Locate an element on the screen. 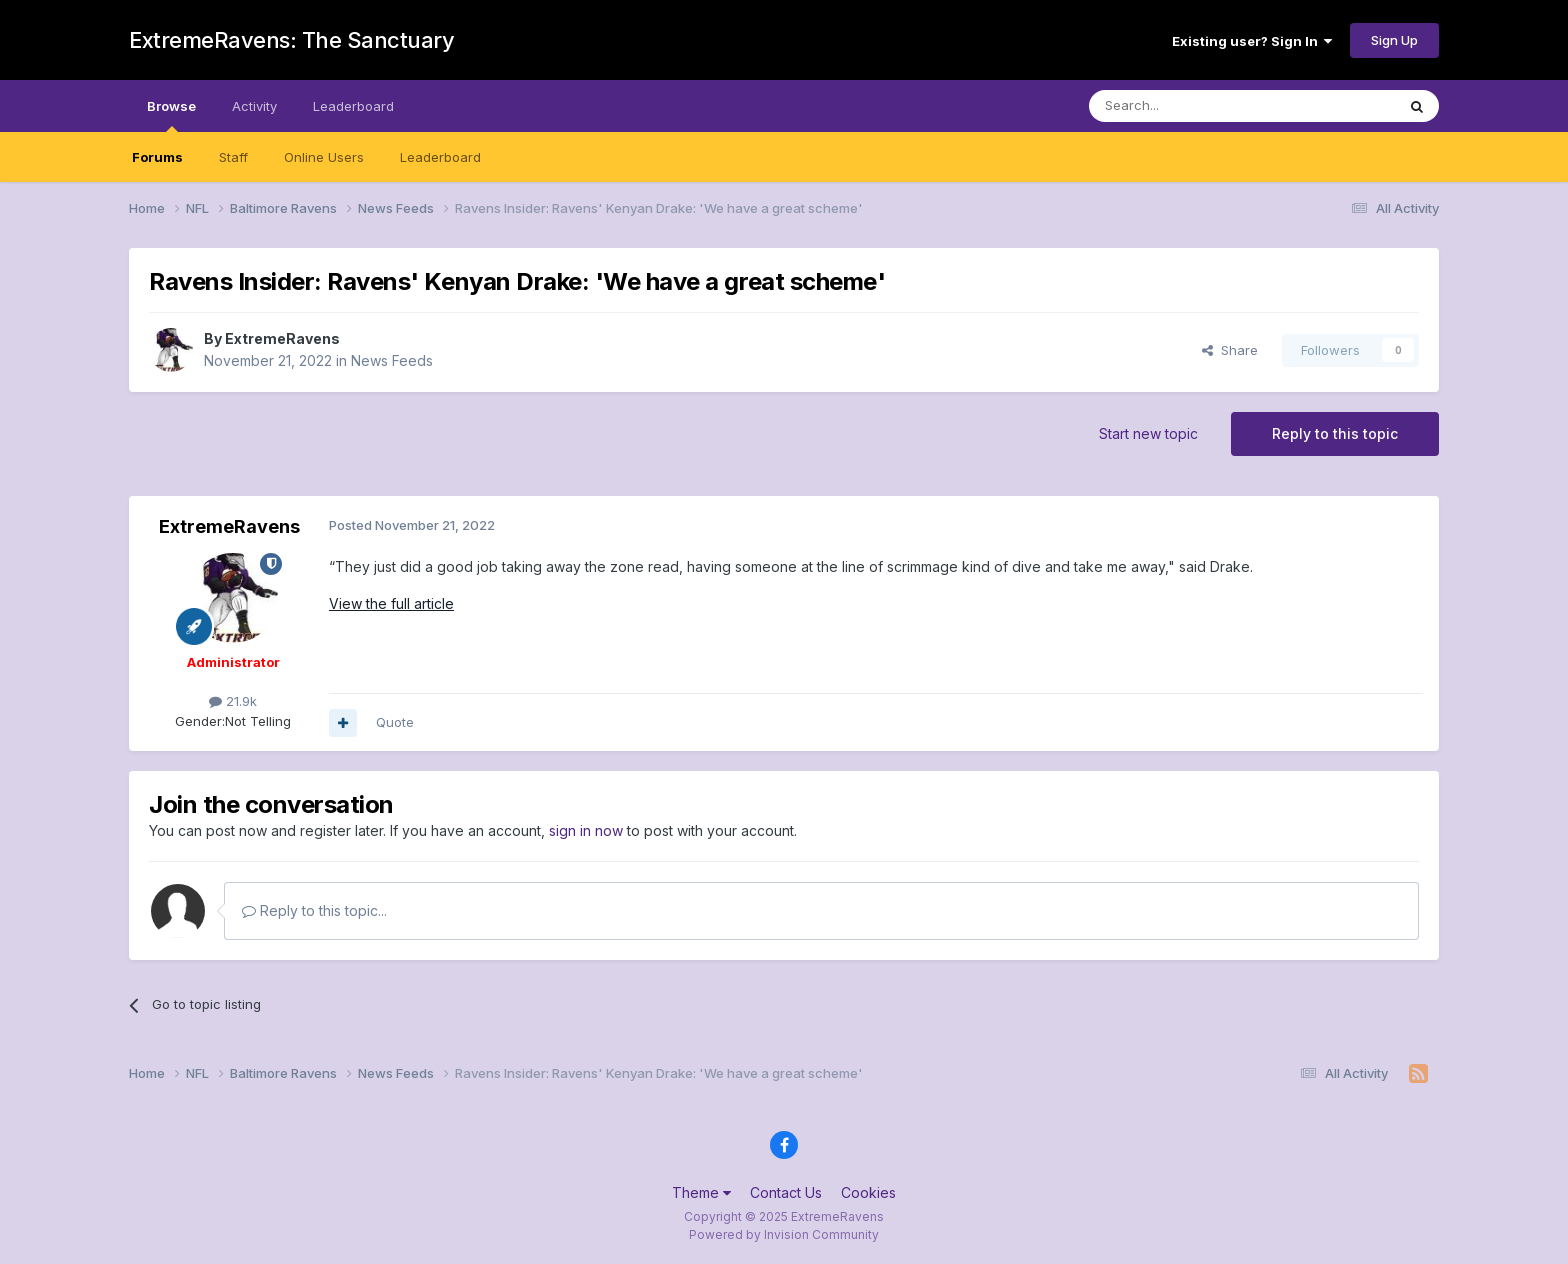 The image size is (1568, 1264). Reply to this topic... is located at coordinates (314, 910).